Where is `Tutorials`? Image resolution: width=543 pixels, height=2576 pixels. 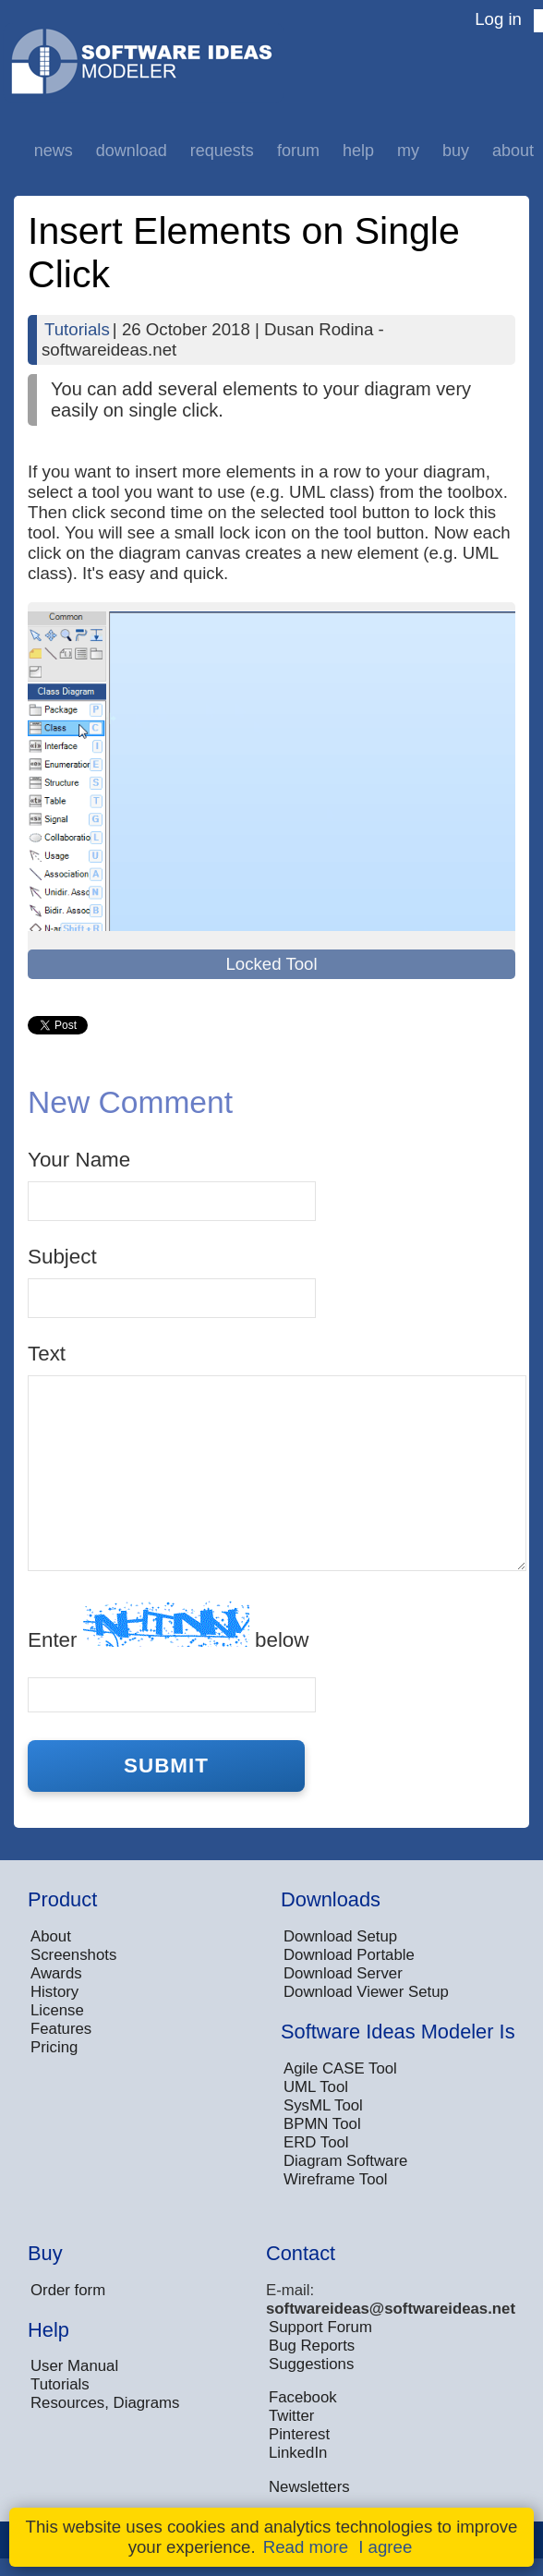
Tutorials is located at coordinates (77, 329).